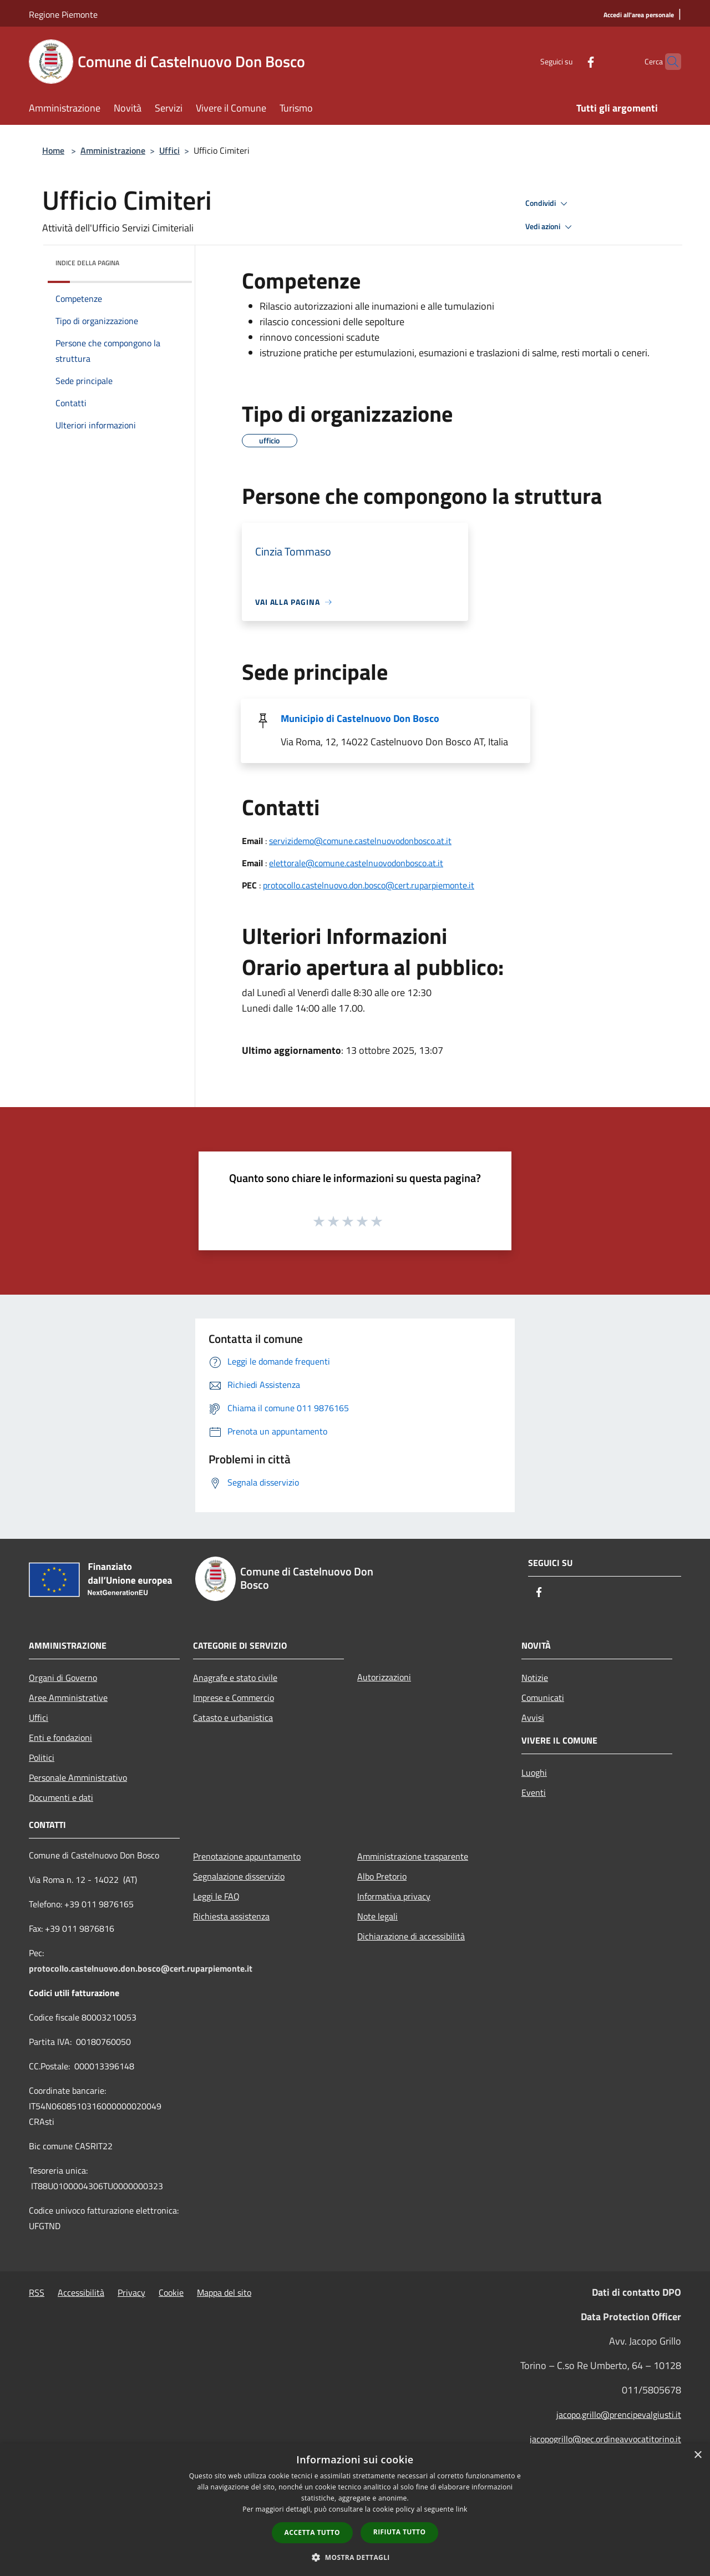  I want to click on Cookie, so click(171, 2292).